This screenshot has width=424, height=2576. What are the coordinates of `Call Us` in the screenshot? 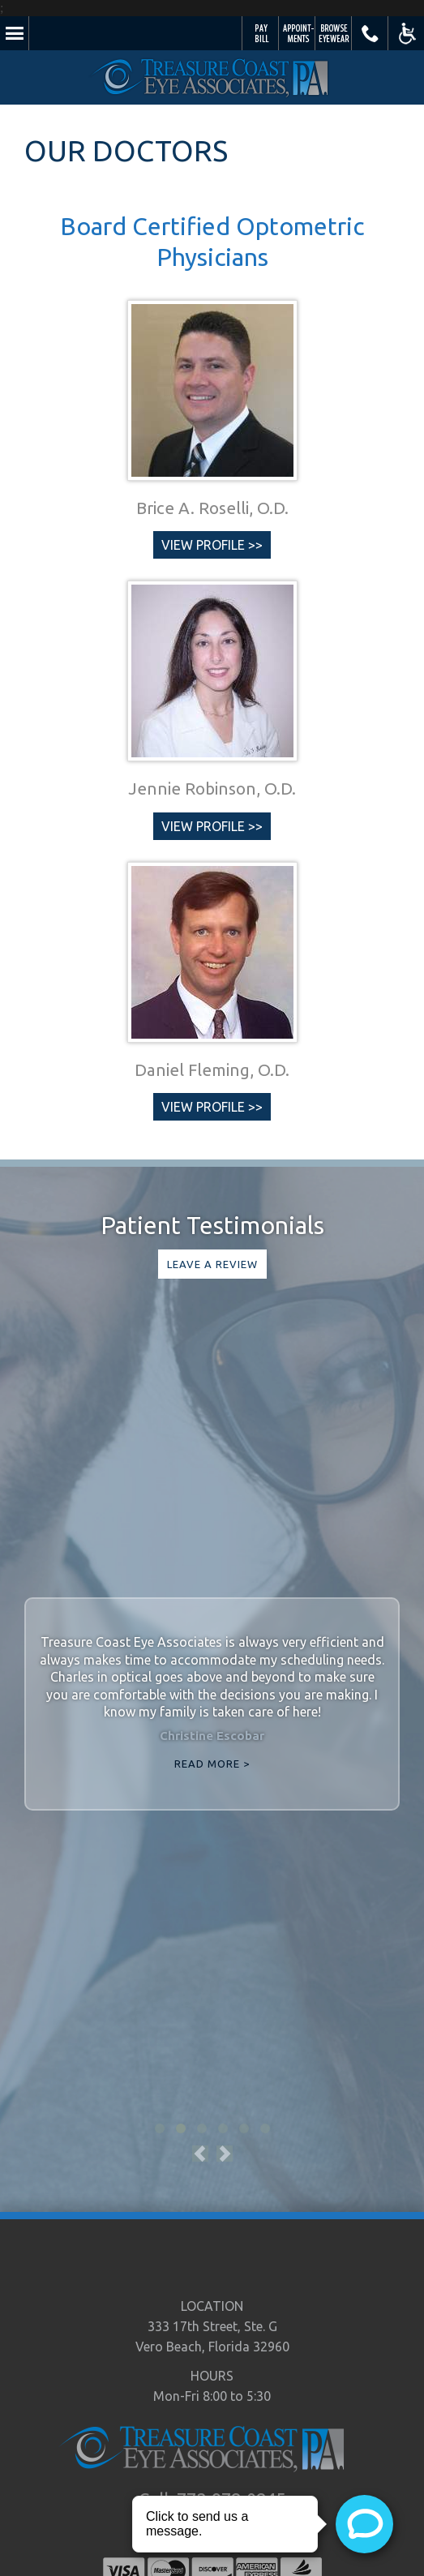 It's located at (370, 33).